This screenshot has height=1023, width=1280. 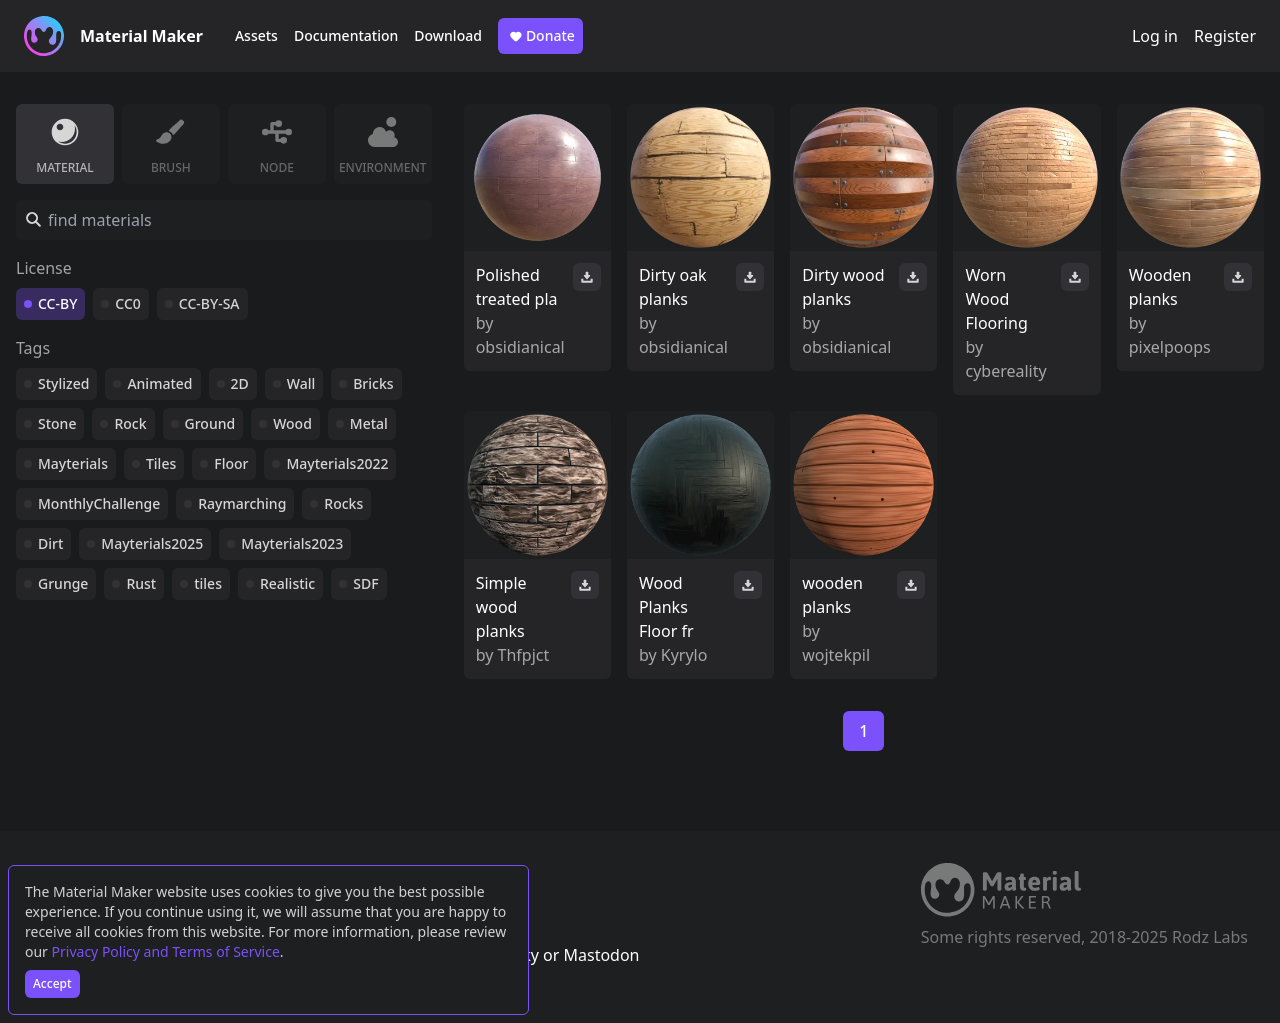 I want to click on Bricks, so click(x=373, y=383).